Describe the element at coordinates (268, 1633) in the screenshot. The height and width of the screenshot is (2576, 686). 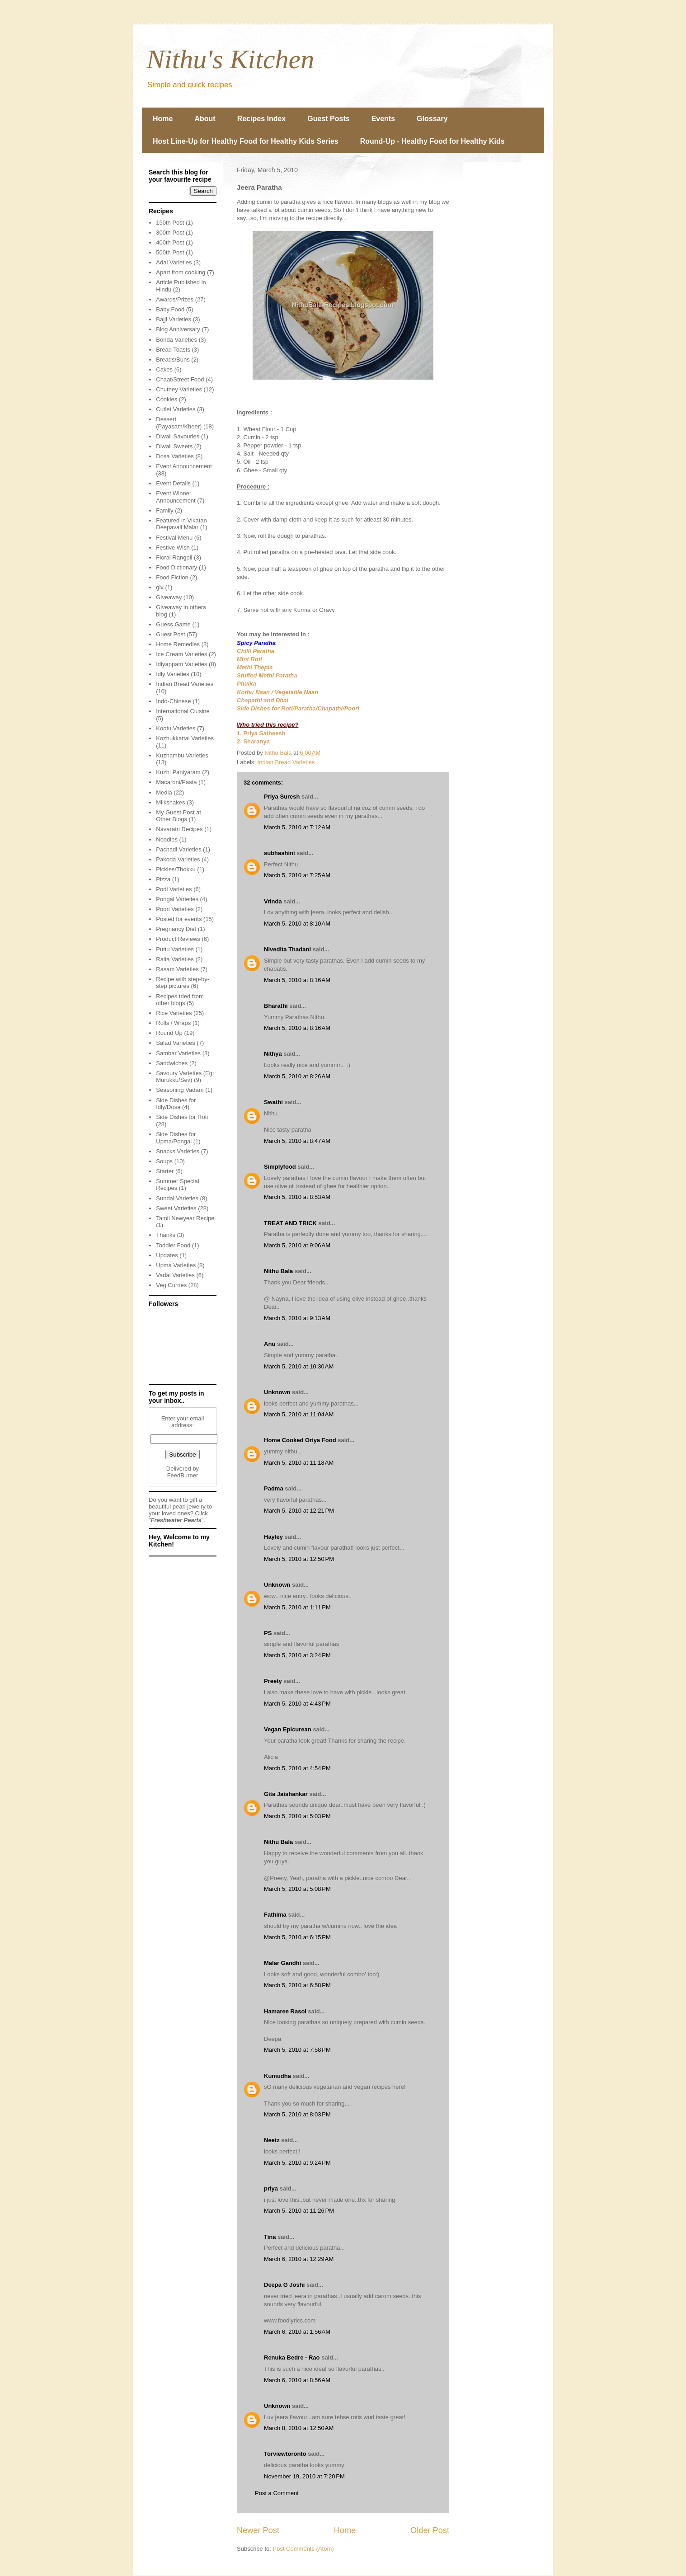
I see `PS` at that location.